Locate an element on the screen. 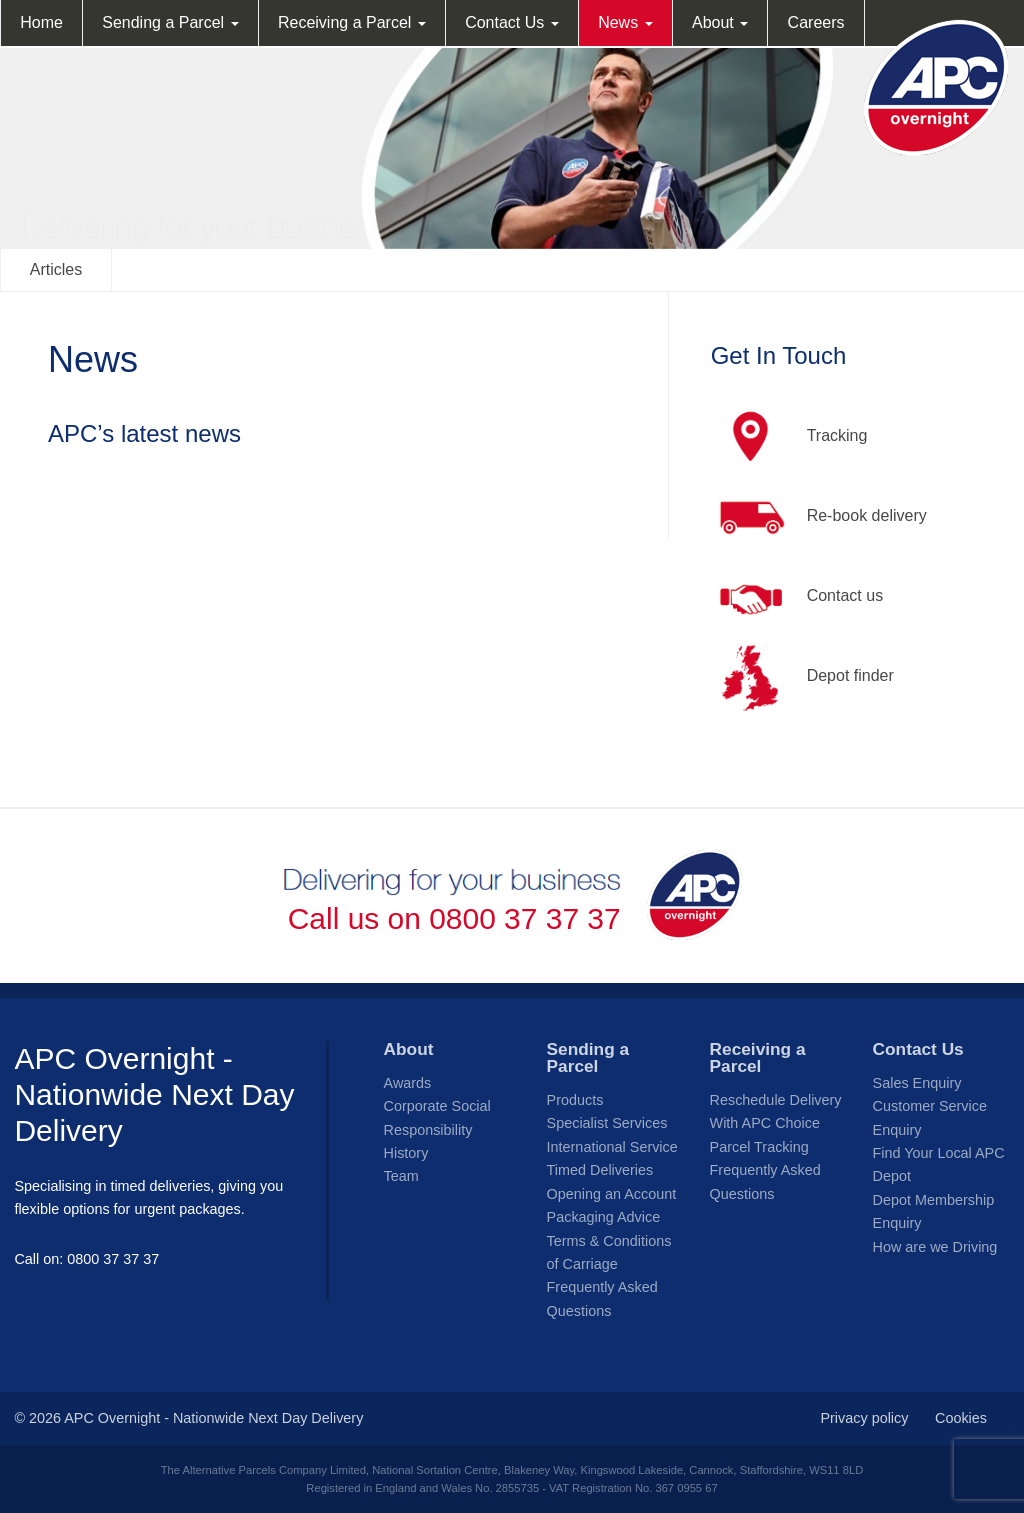  Awards is located at coordinates (408, 1083).